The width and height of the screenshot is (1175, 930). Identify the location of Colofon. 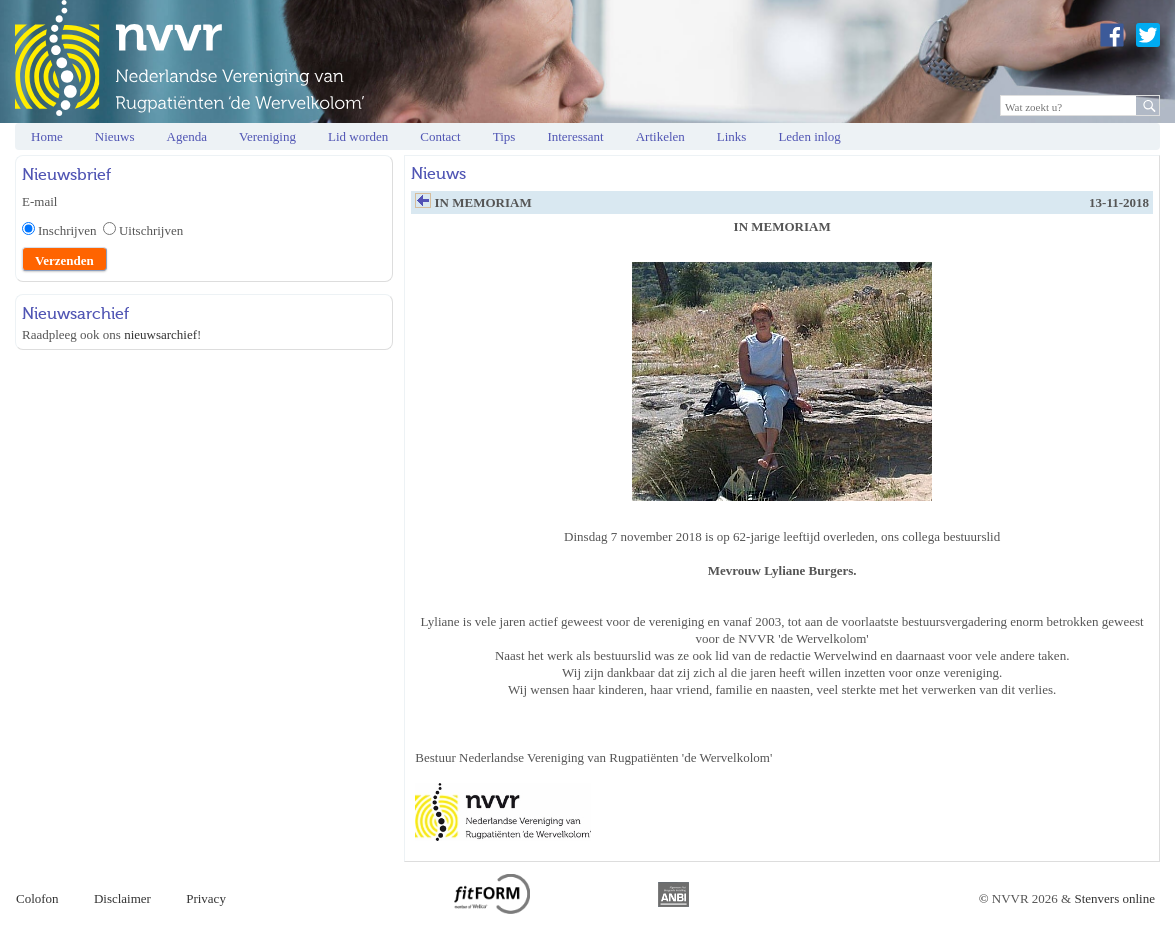
(37, 898).